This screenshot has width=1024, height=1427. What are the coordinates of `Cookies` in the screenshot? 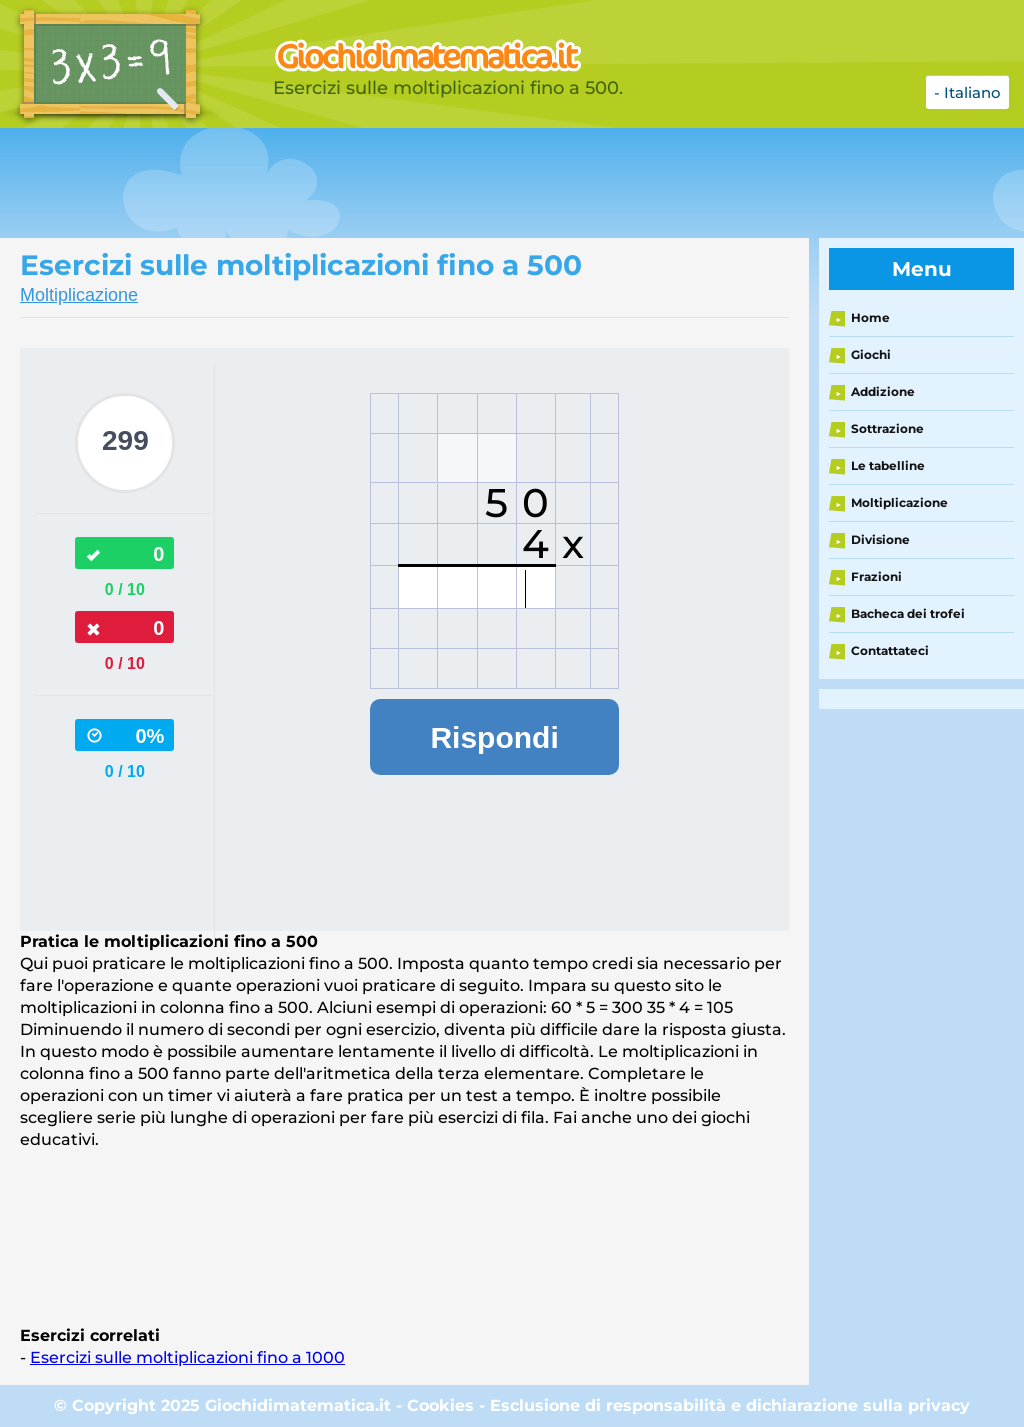 It's located at (440, 1405).